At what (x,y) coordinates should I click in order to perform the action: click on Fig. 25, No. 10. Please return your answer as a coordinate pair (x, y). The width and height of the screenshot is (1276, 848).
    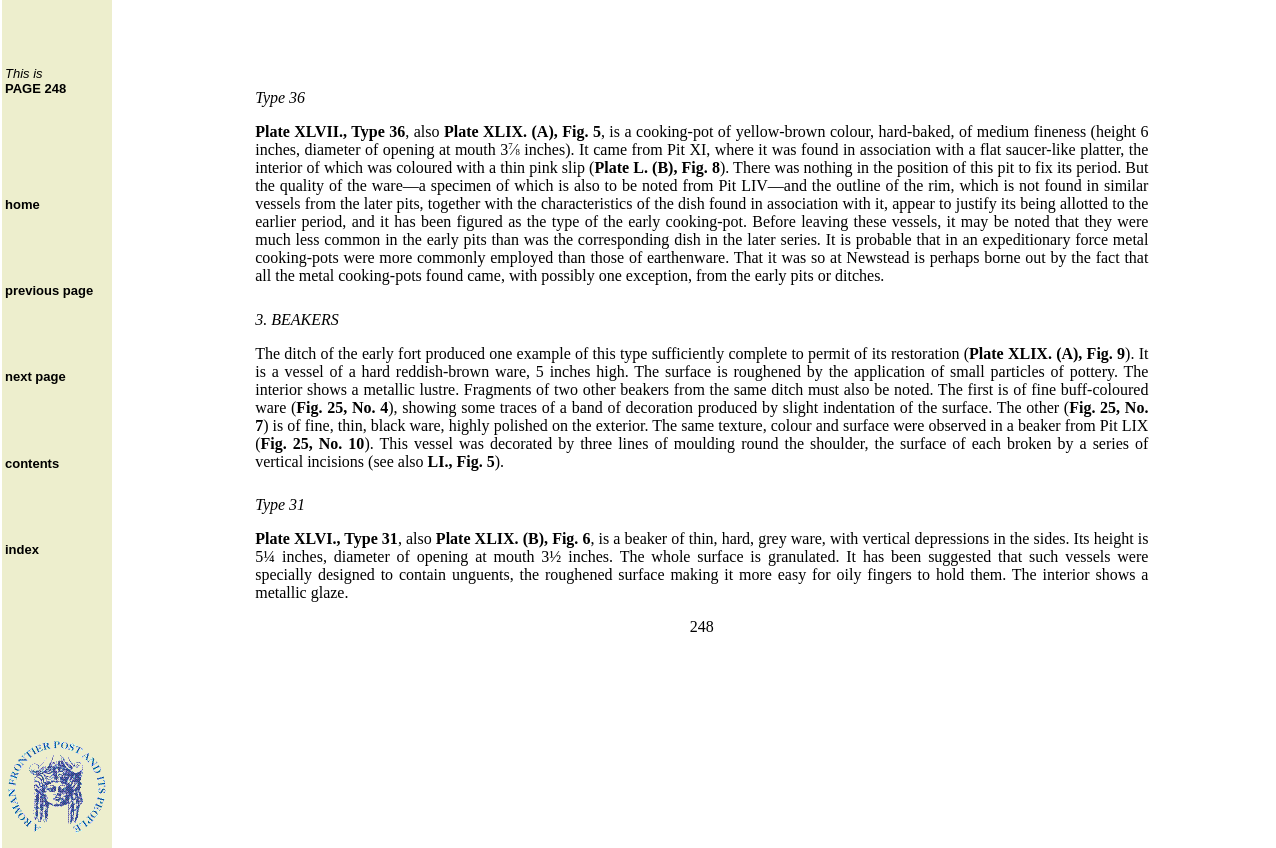
    Looking at the image, I should click on (313, 443).